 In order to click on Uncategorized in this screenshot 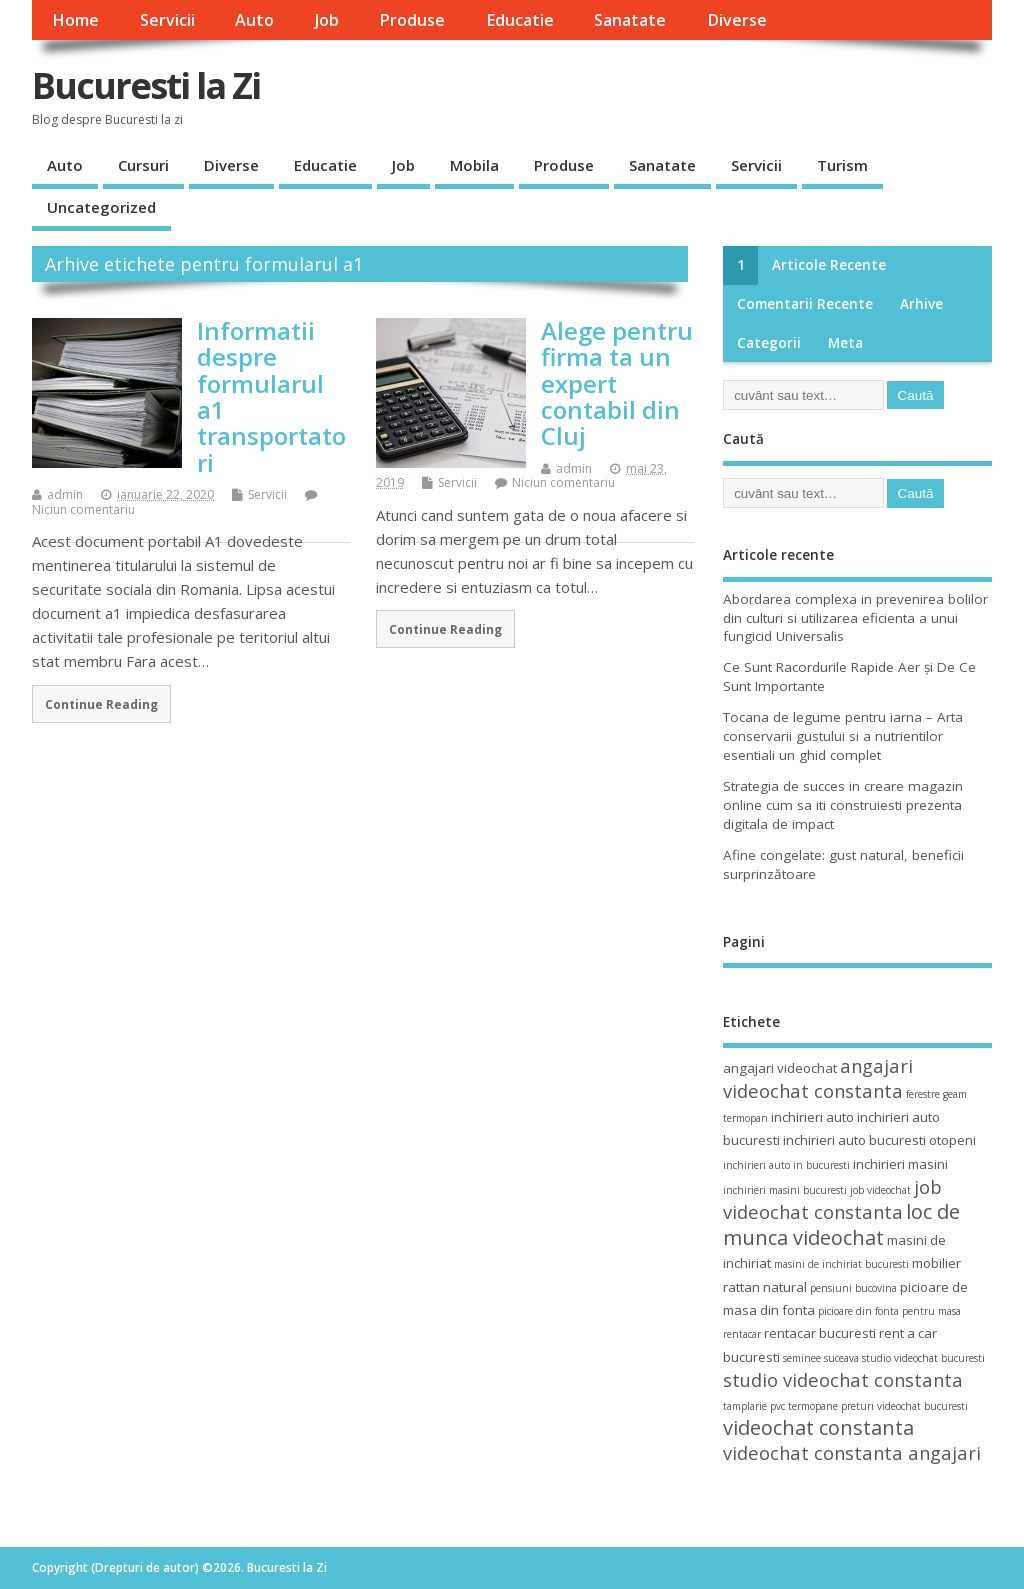, I will do `click(101, 207)`.